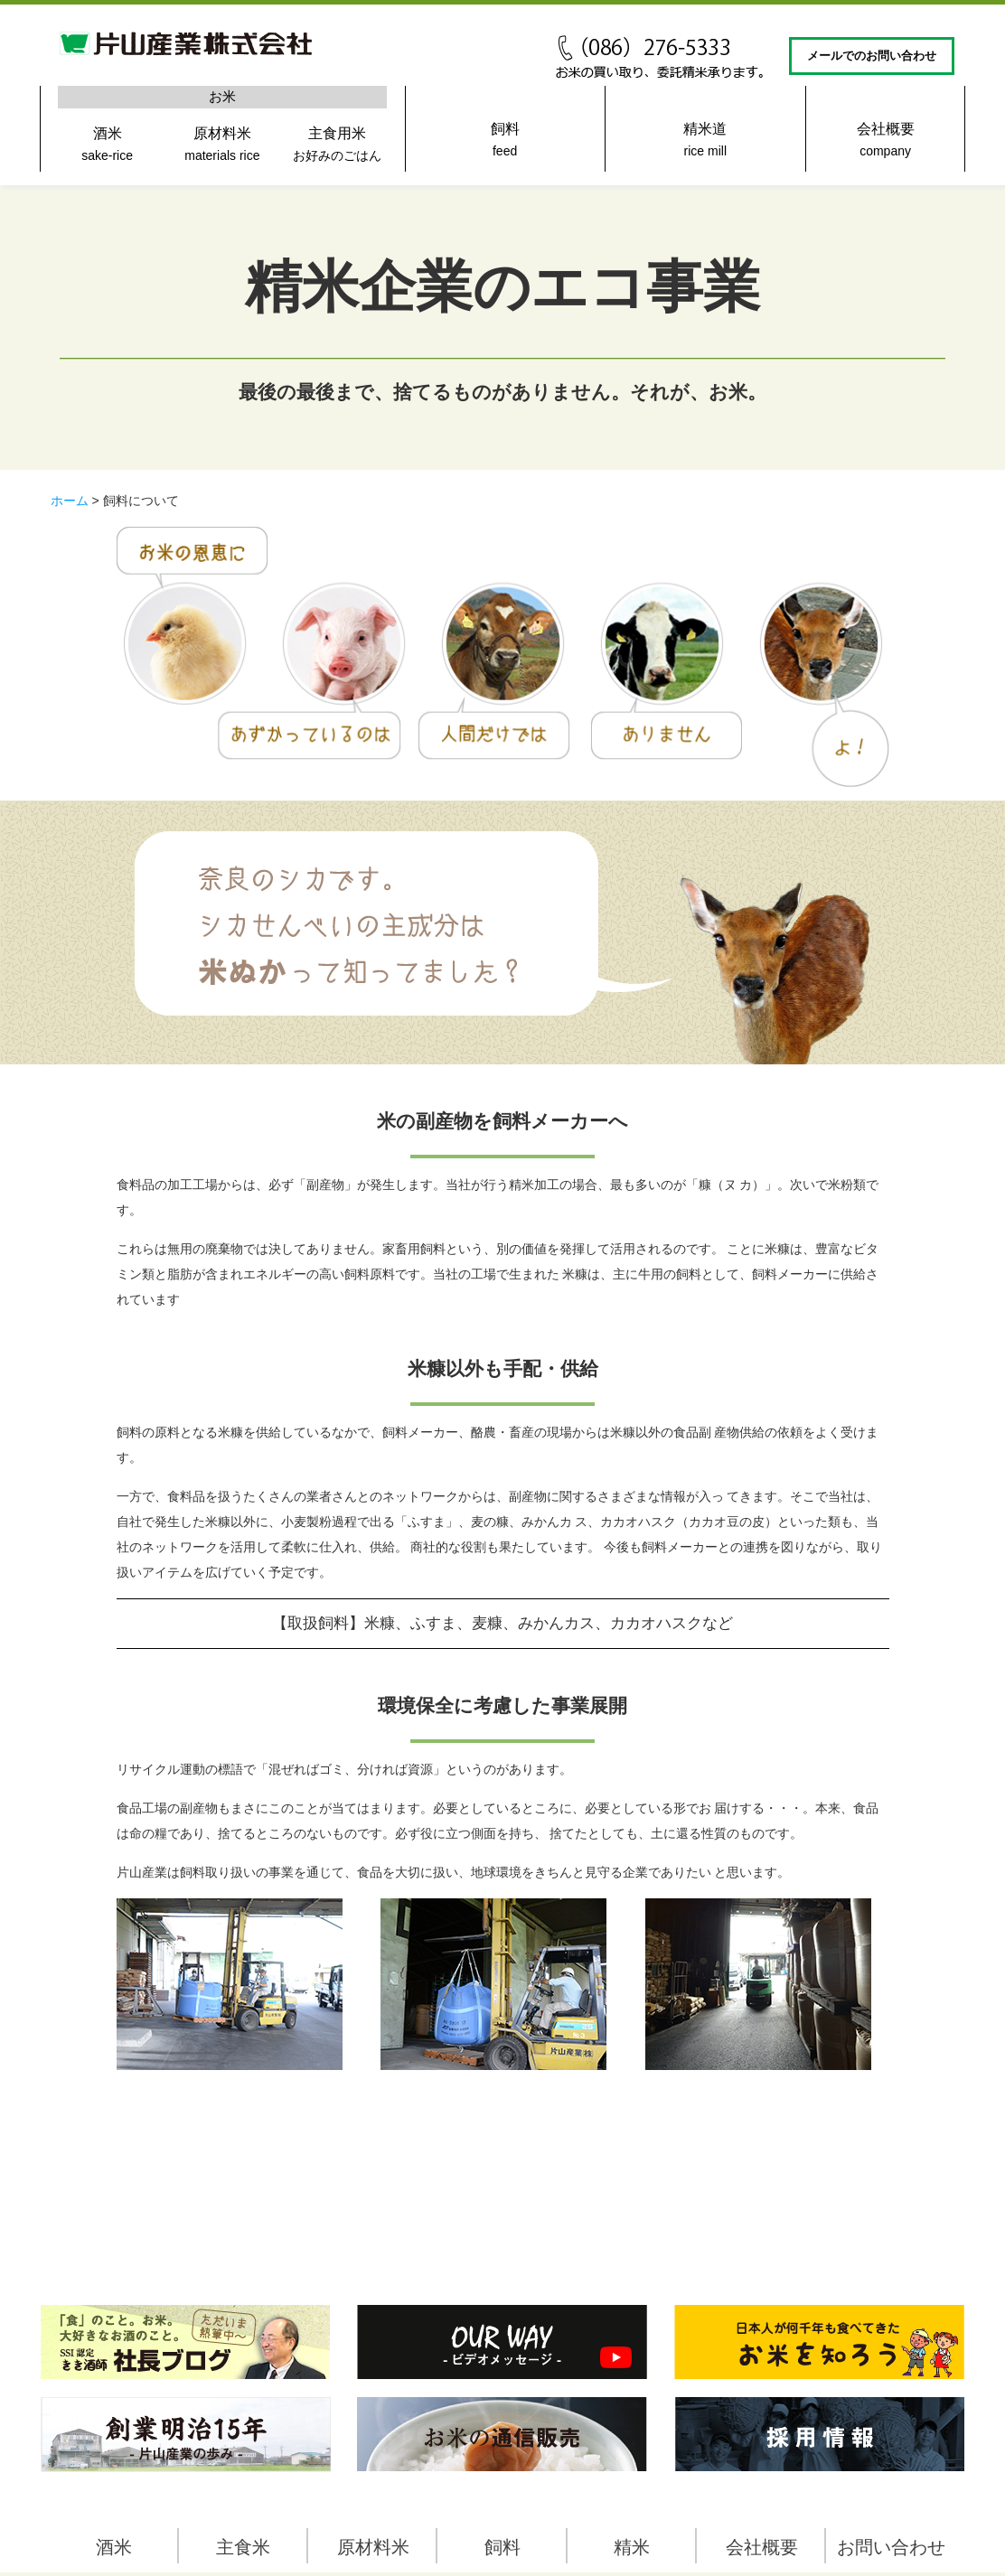 The image size is (1005, 2576). I want to click on 飼料, so click(505, 143).